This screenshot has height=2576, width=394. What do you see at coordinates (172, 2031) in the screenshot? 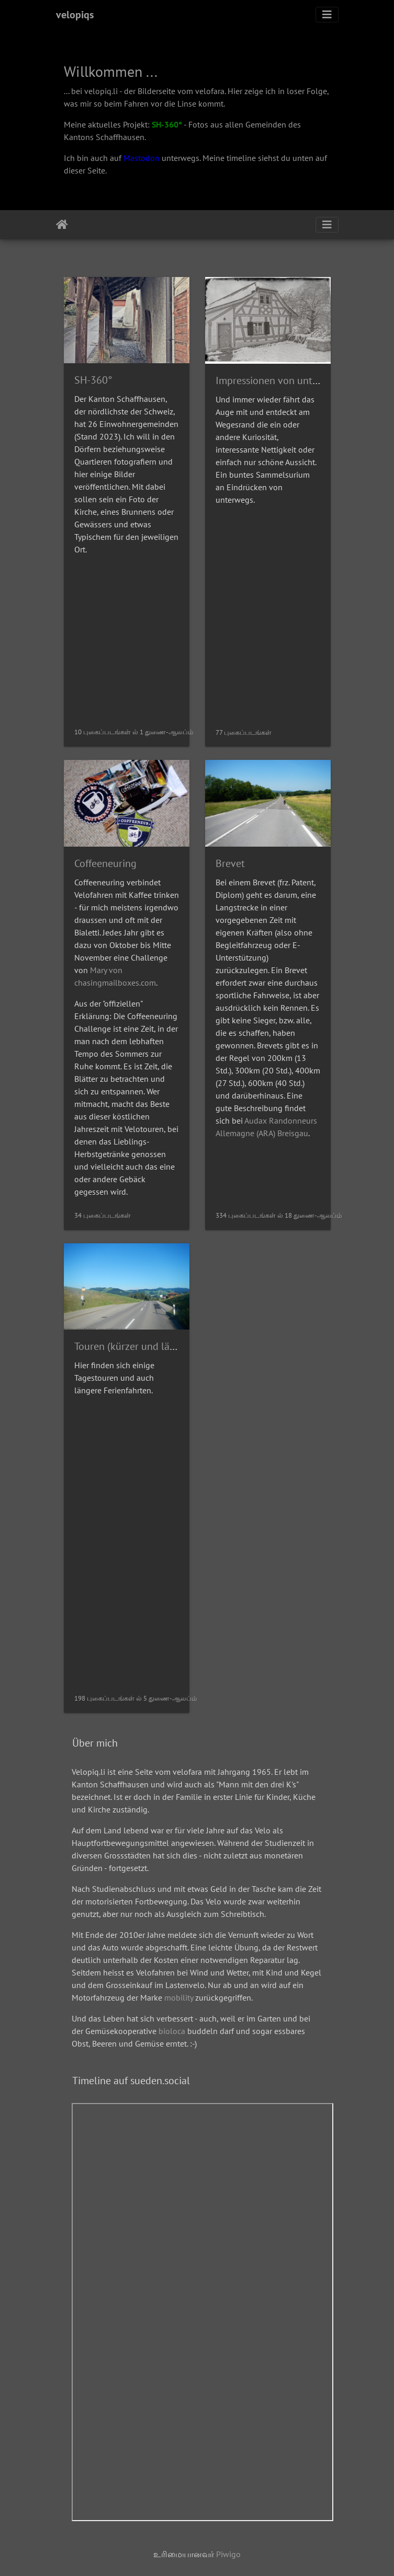
I see `bioloca` at bounding box center [172, 2031].